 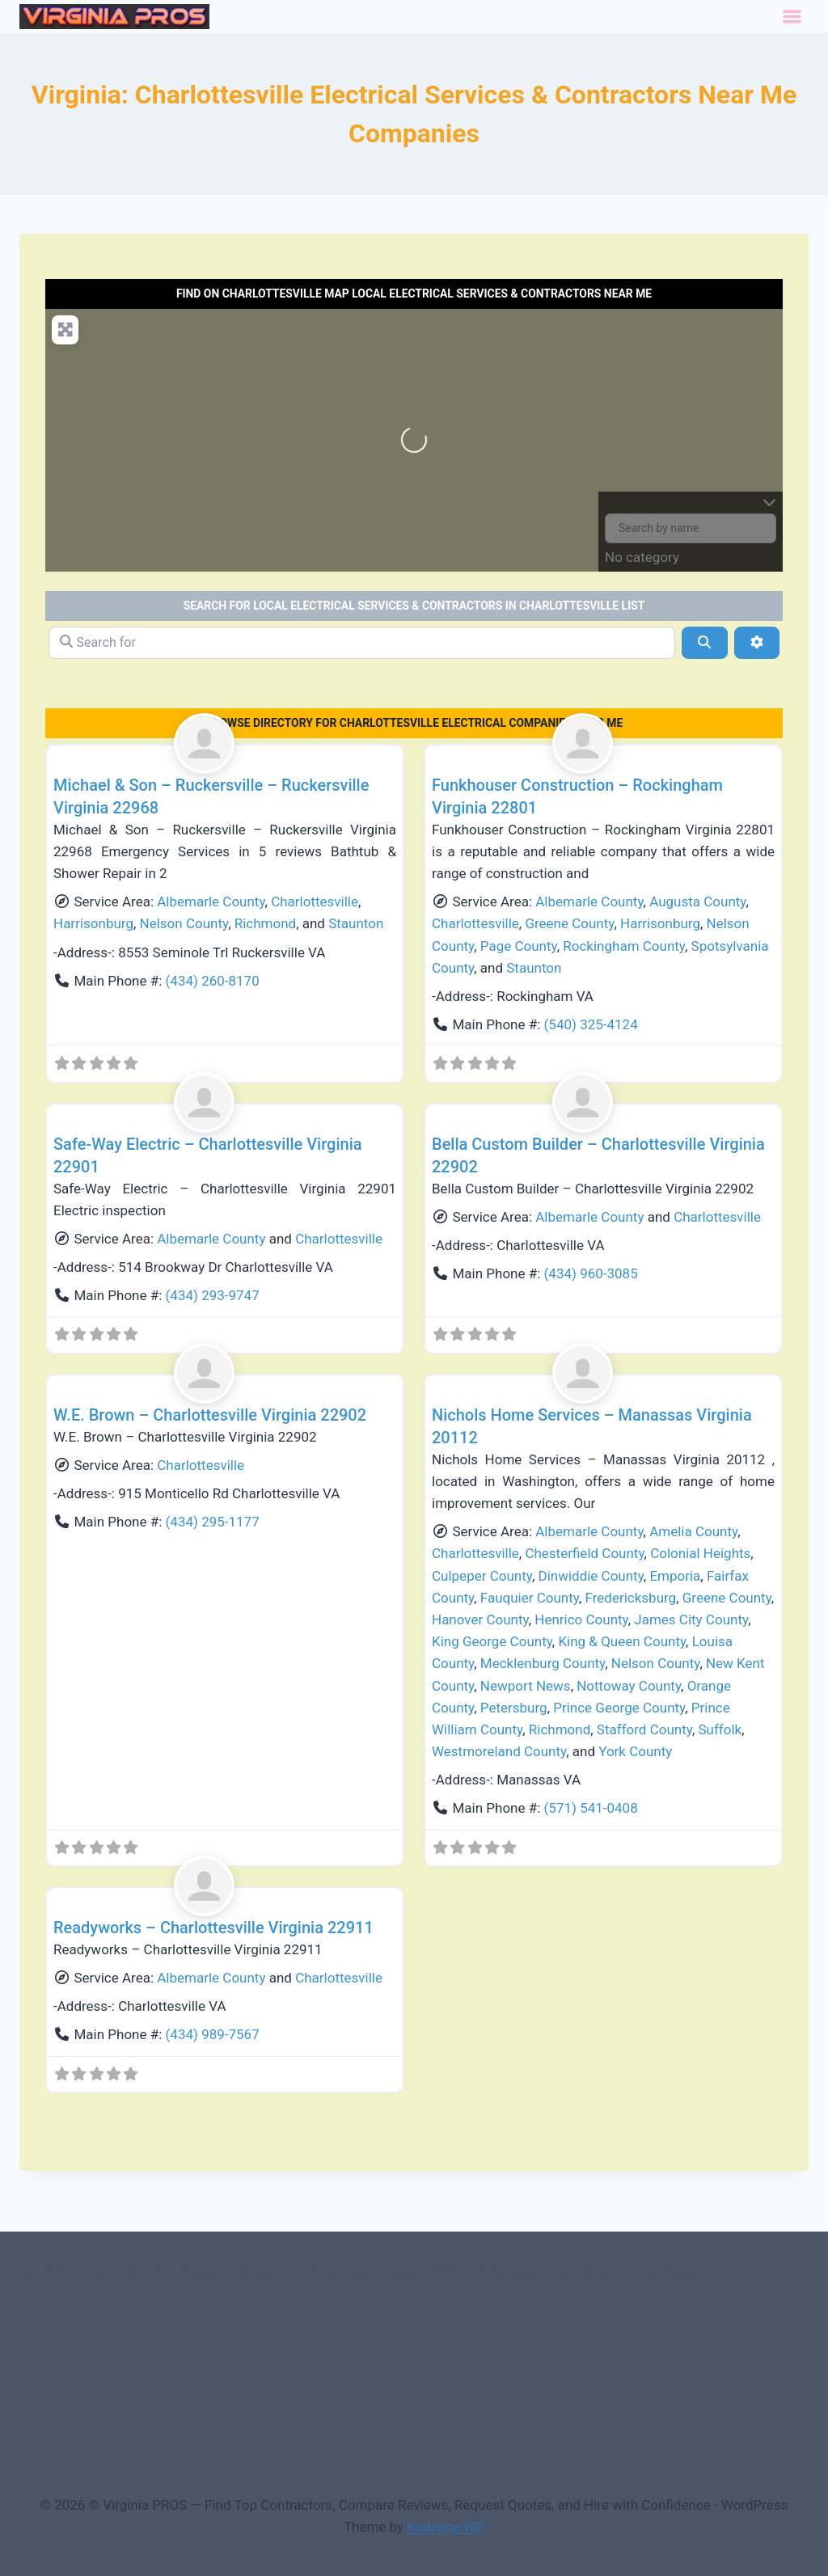 What do you see at coordinates (82, 2270) in the screenshot?
I see `#107118 (no title)` at bounding box center [82, 2270].